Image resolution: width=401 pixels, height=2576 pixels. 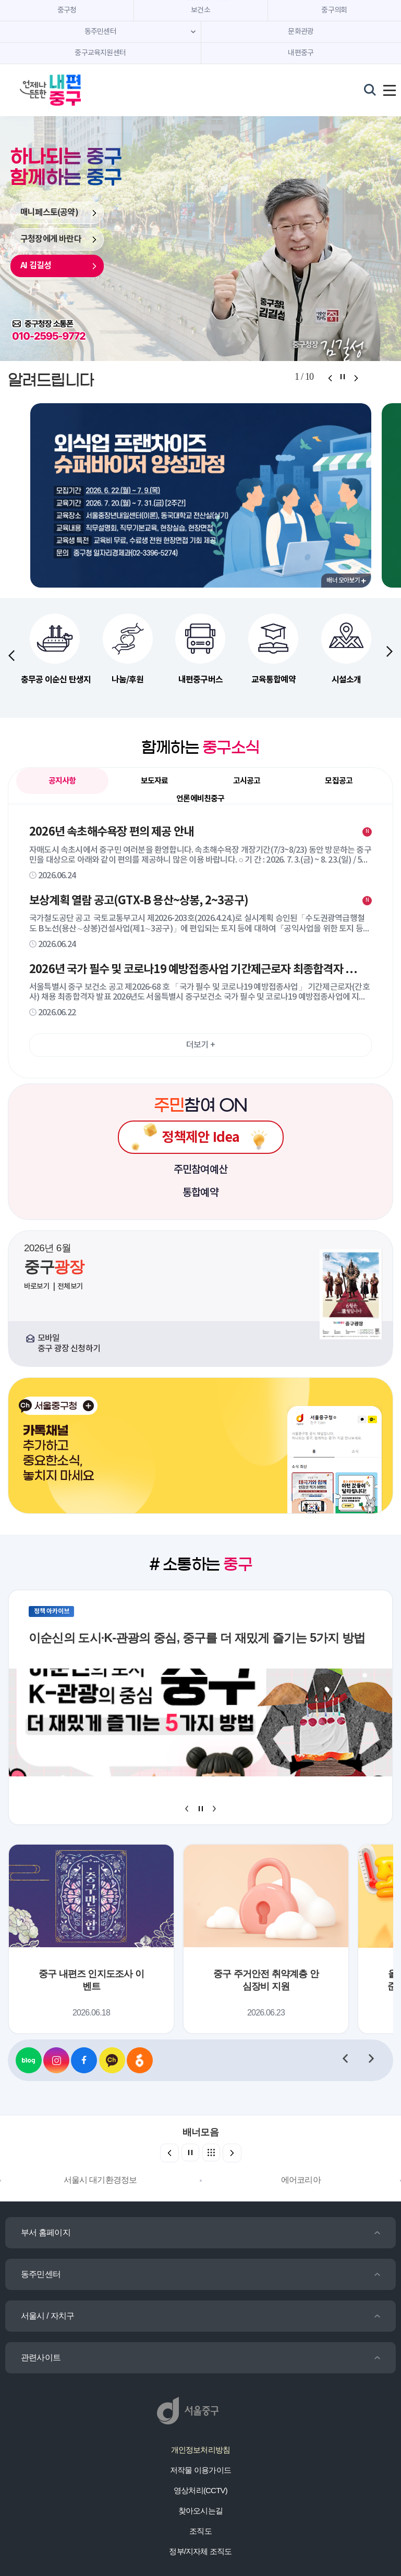 What do you see at coordinates (389, 651) in the screenshot?
I see `[button]` at bounding box center [389, 651].